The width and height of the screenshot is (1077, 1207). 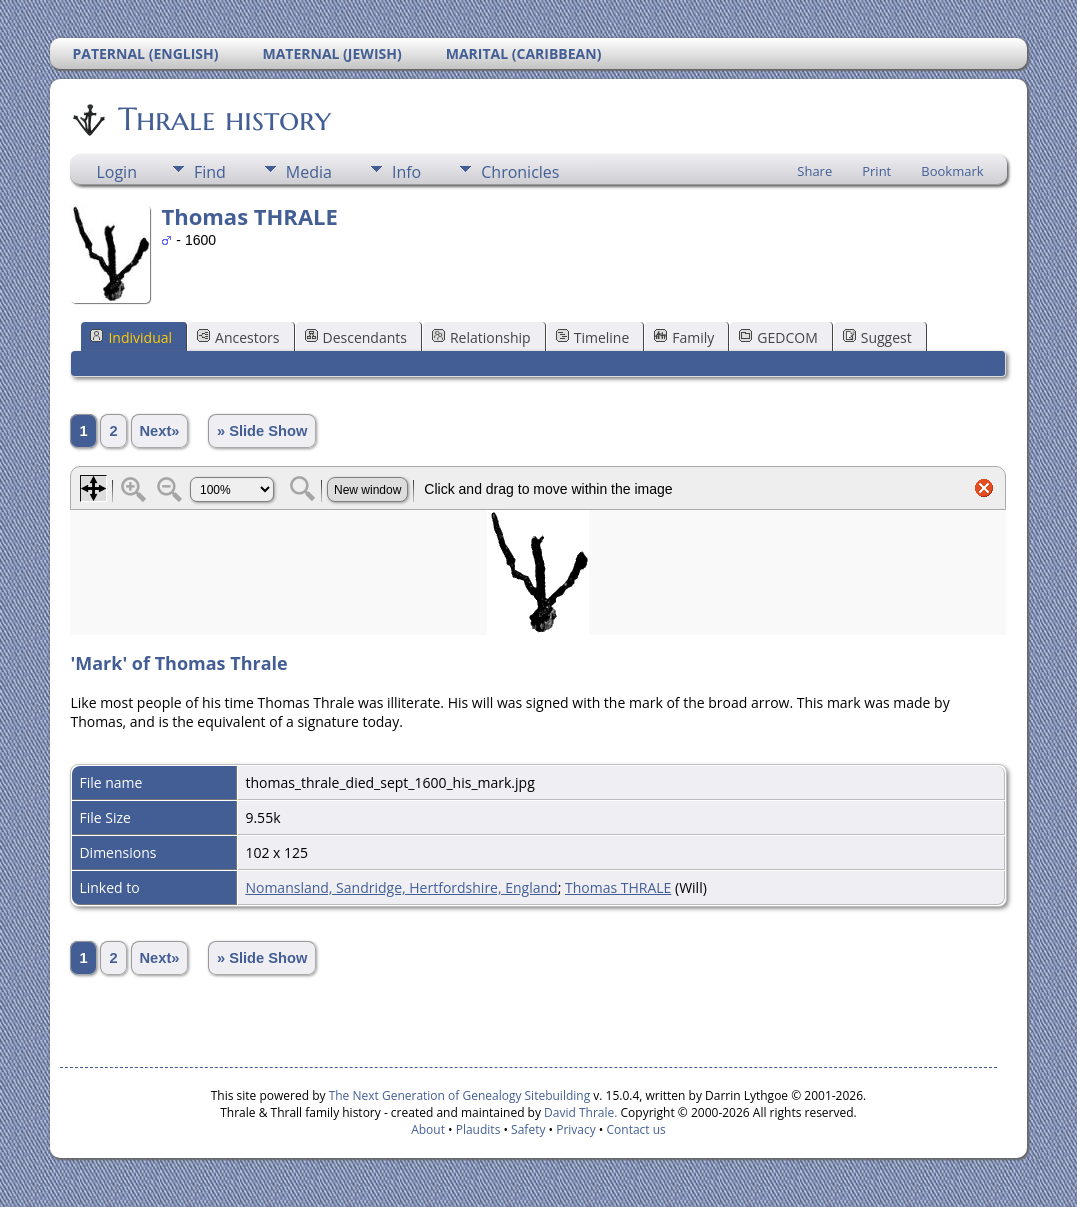 I want to click on The Next Generation of Genealogy Sitebuilding, so click(x=460, y=1095).